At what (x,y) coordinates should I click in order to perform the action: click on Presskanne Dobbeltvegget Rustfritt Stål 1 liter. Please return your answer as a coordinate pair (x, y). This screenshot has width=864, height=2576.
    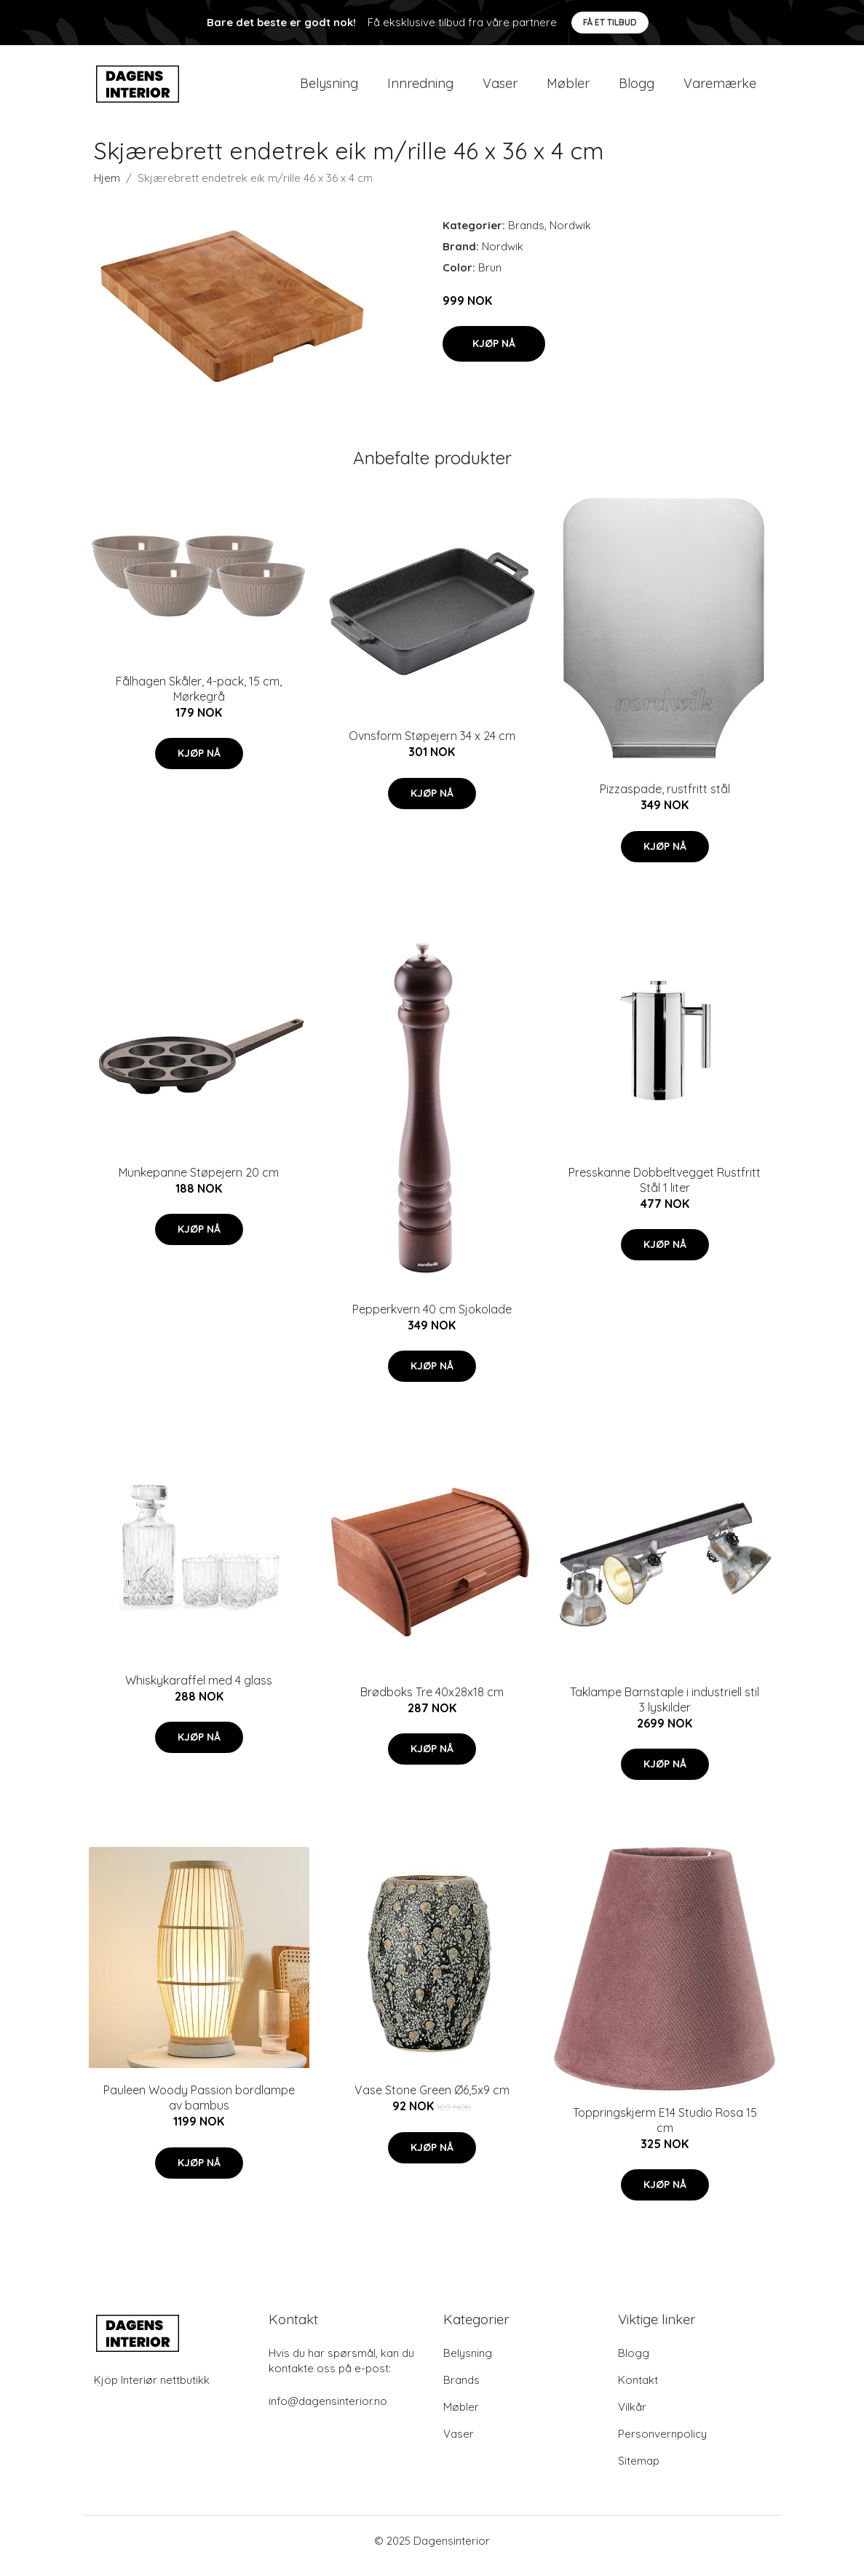
    Looking at the image, I should click on (664, 1190).